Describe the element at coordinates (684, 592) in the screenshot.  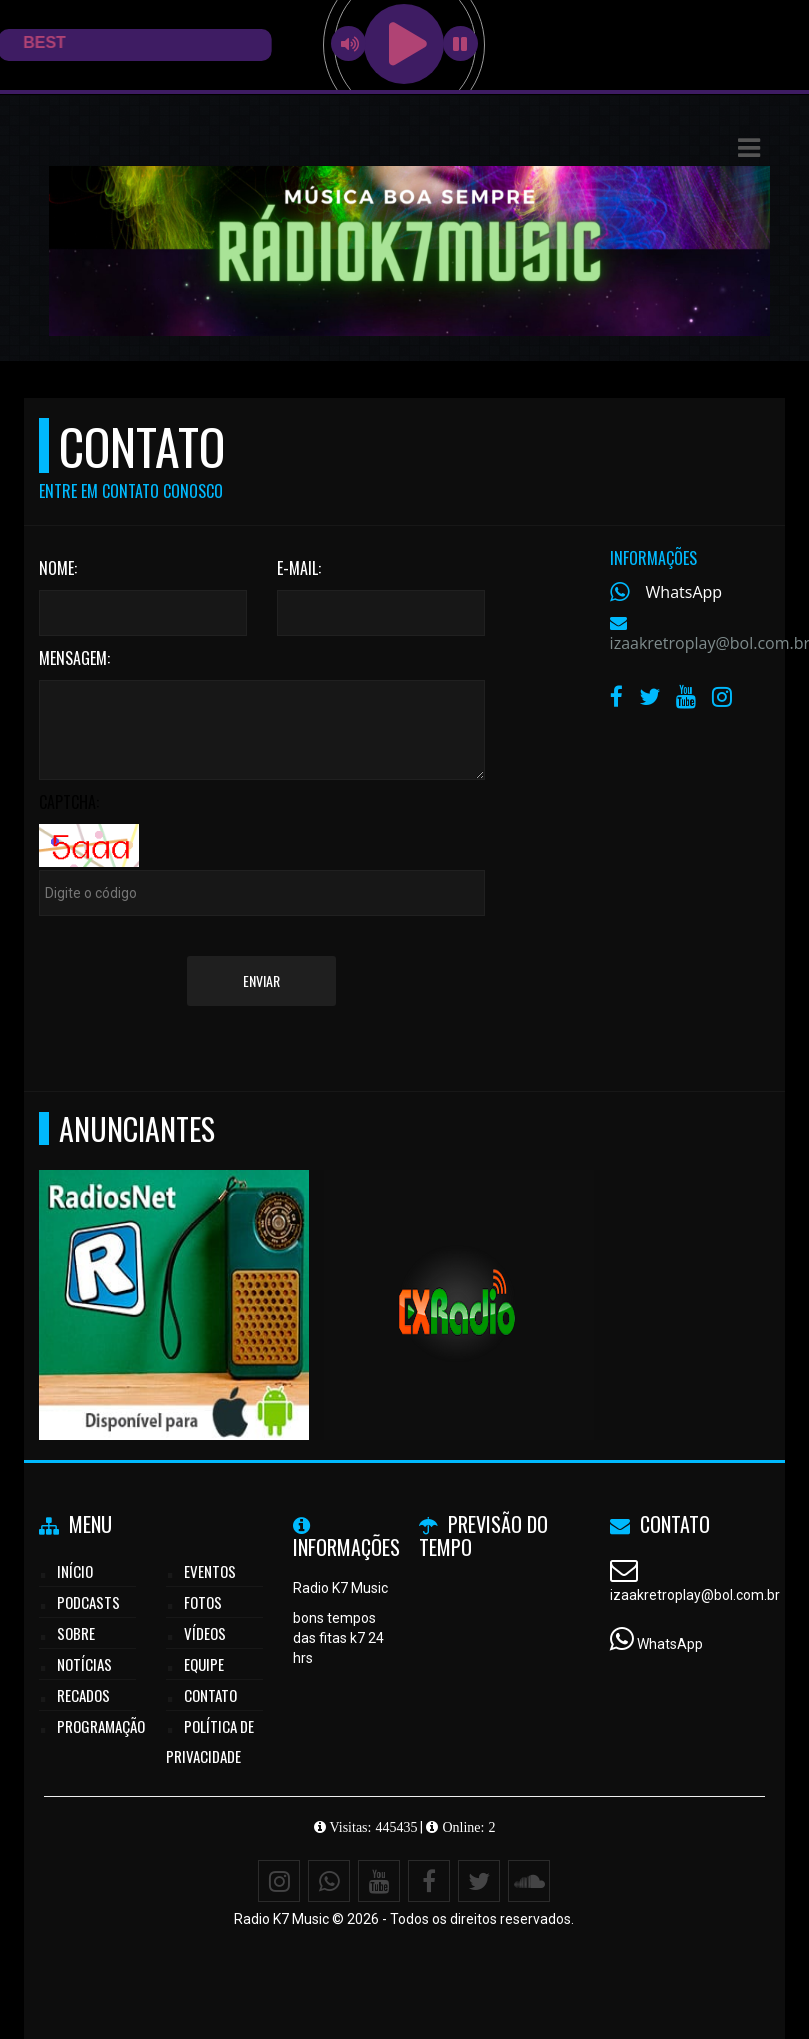
I see `WhatsApp` at that location.